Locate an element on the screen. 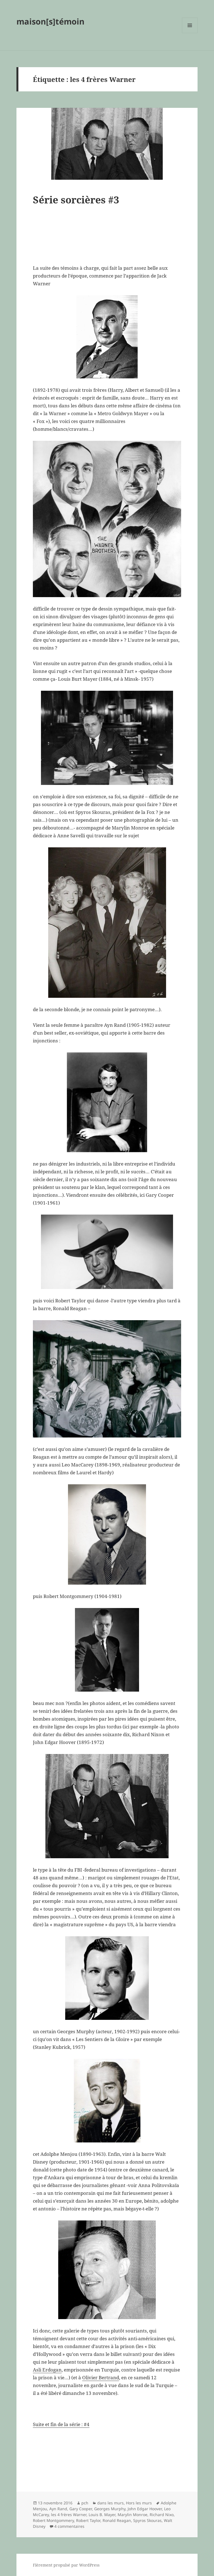 The image size is (214, 2576). Robert Taylor is located at coordinates (88, 2520).